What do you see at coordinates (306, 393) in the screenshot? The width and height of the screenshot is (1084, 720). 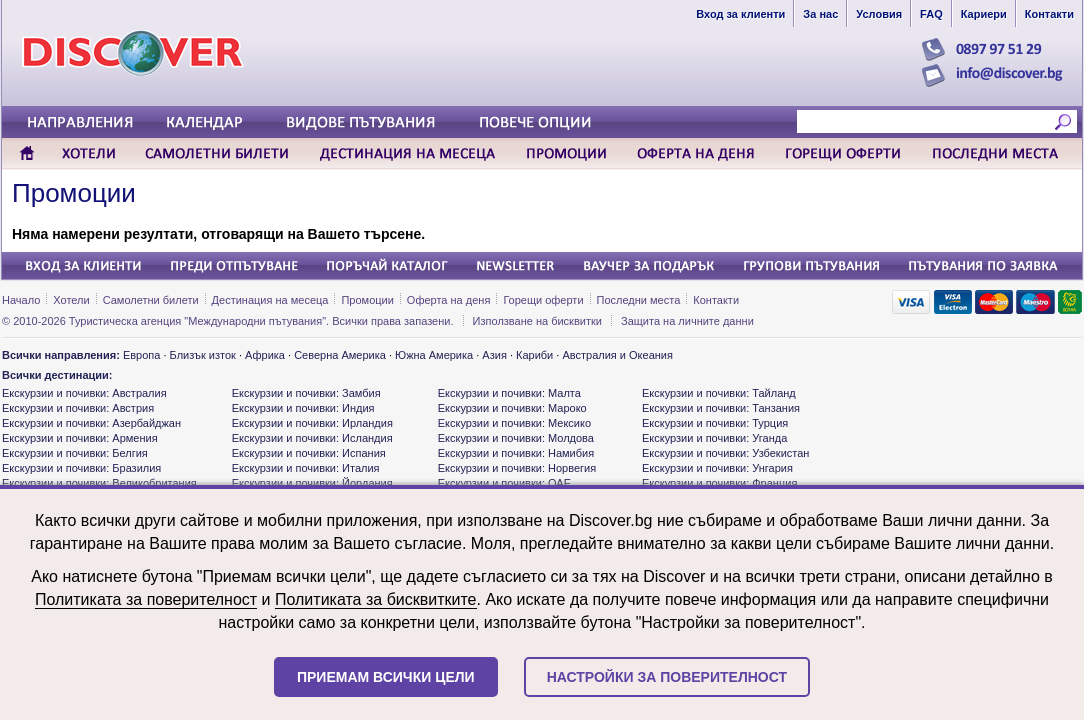 I see `Екскурзии и почивки: Замбия` at bounding box center [306, 393].